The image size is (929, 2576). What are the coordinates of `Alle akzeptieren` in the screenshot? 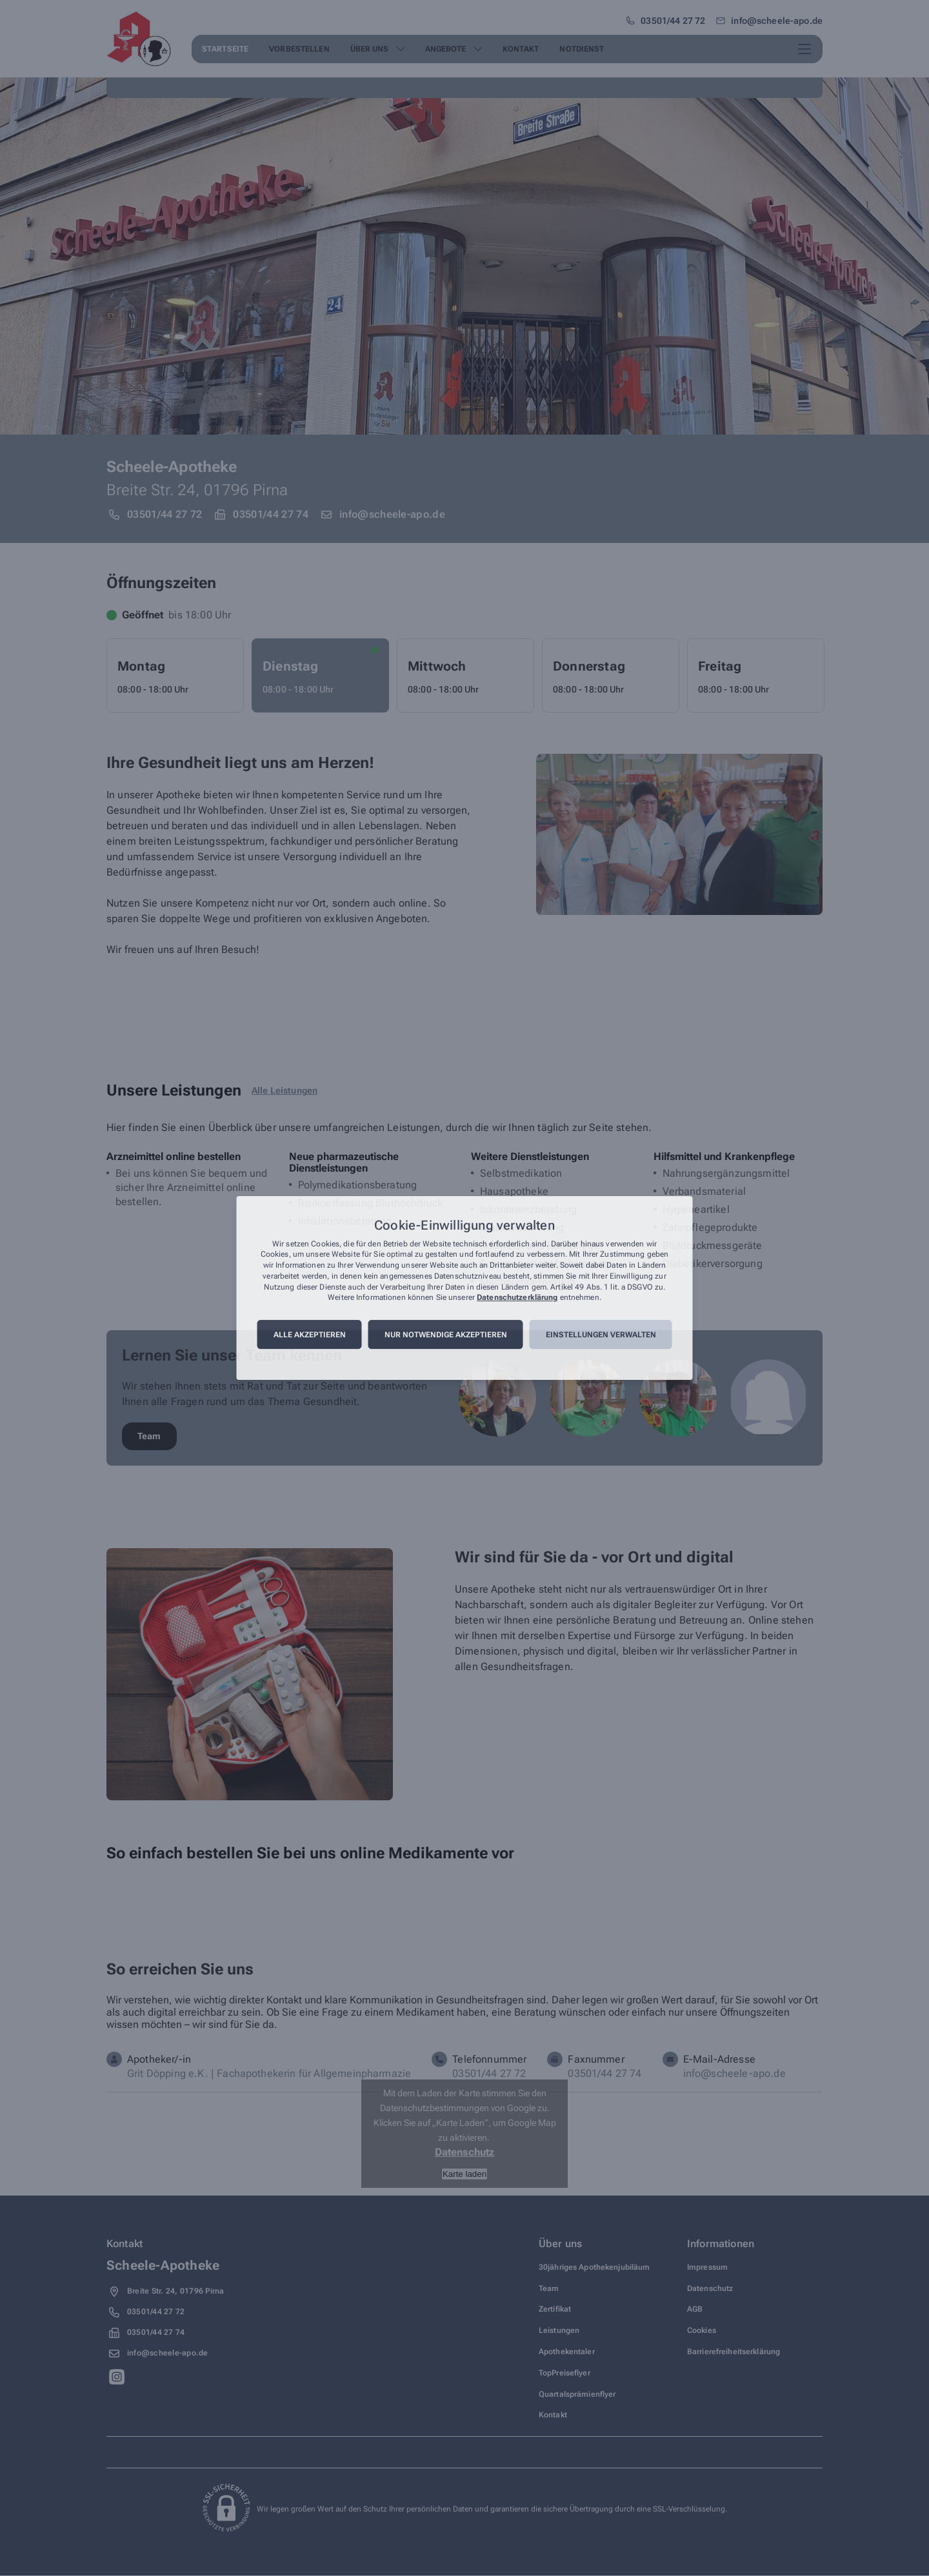 It's located at (310, 1334).